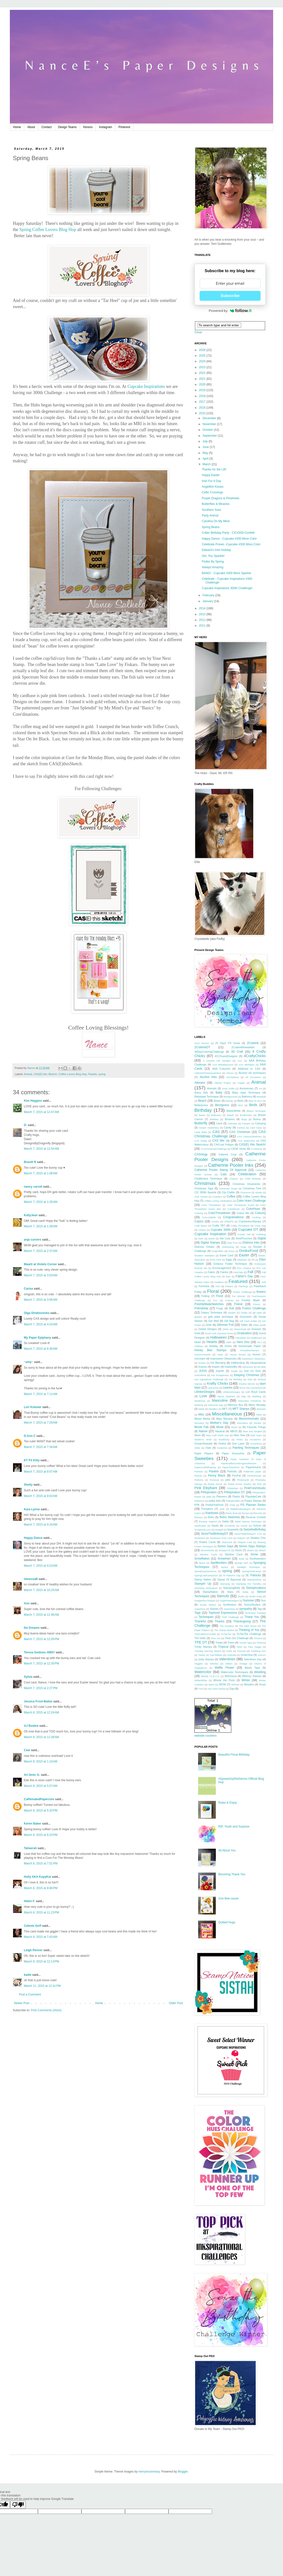 Image resolution: width=283 pixels, height=2576 pixels. I want to click on Itty Bitty, so click(261, 1366).